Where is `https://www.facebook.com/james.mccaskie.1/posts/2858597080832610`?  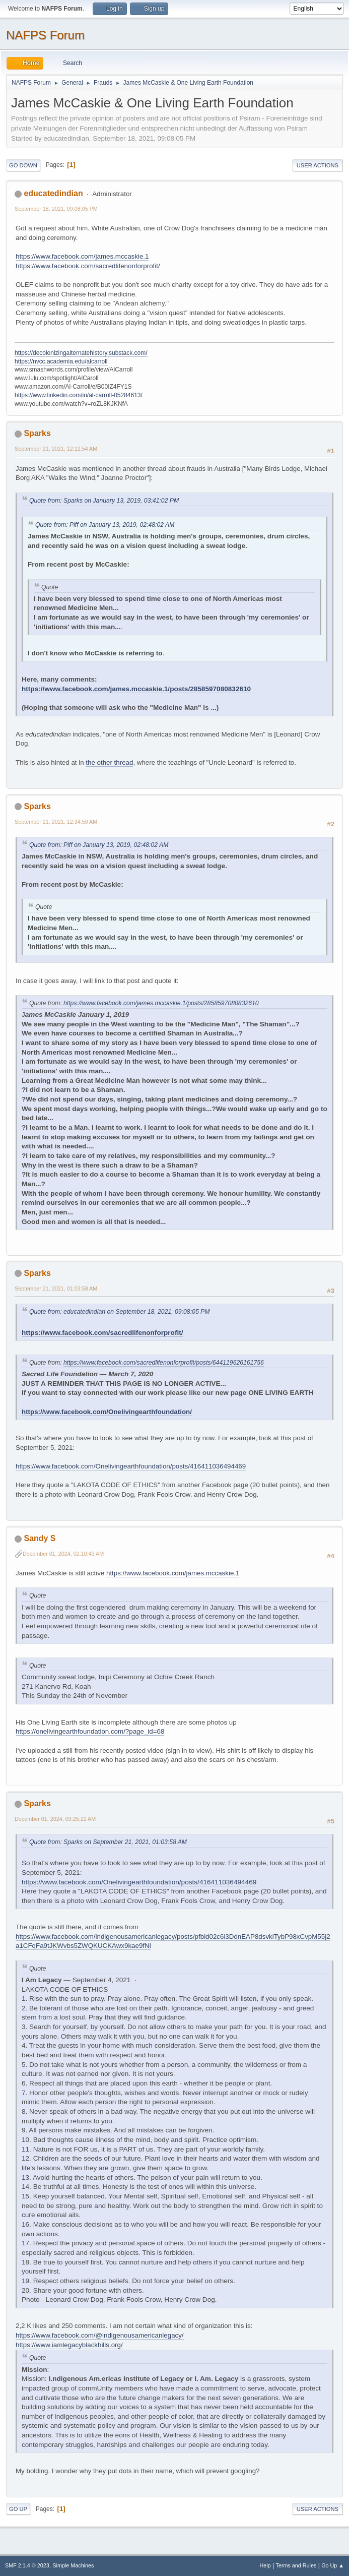 https://www.facebook.com/james.mccaskie.1/posts/2858597080832610 is located at coordinates (136, 689).